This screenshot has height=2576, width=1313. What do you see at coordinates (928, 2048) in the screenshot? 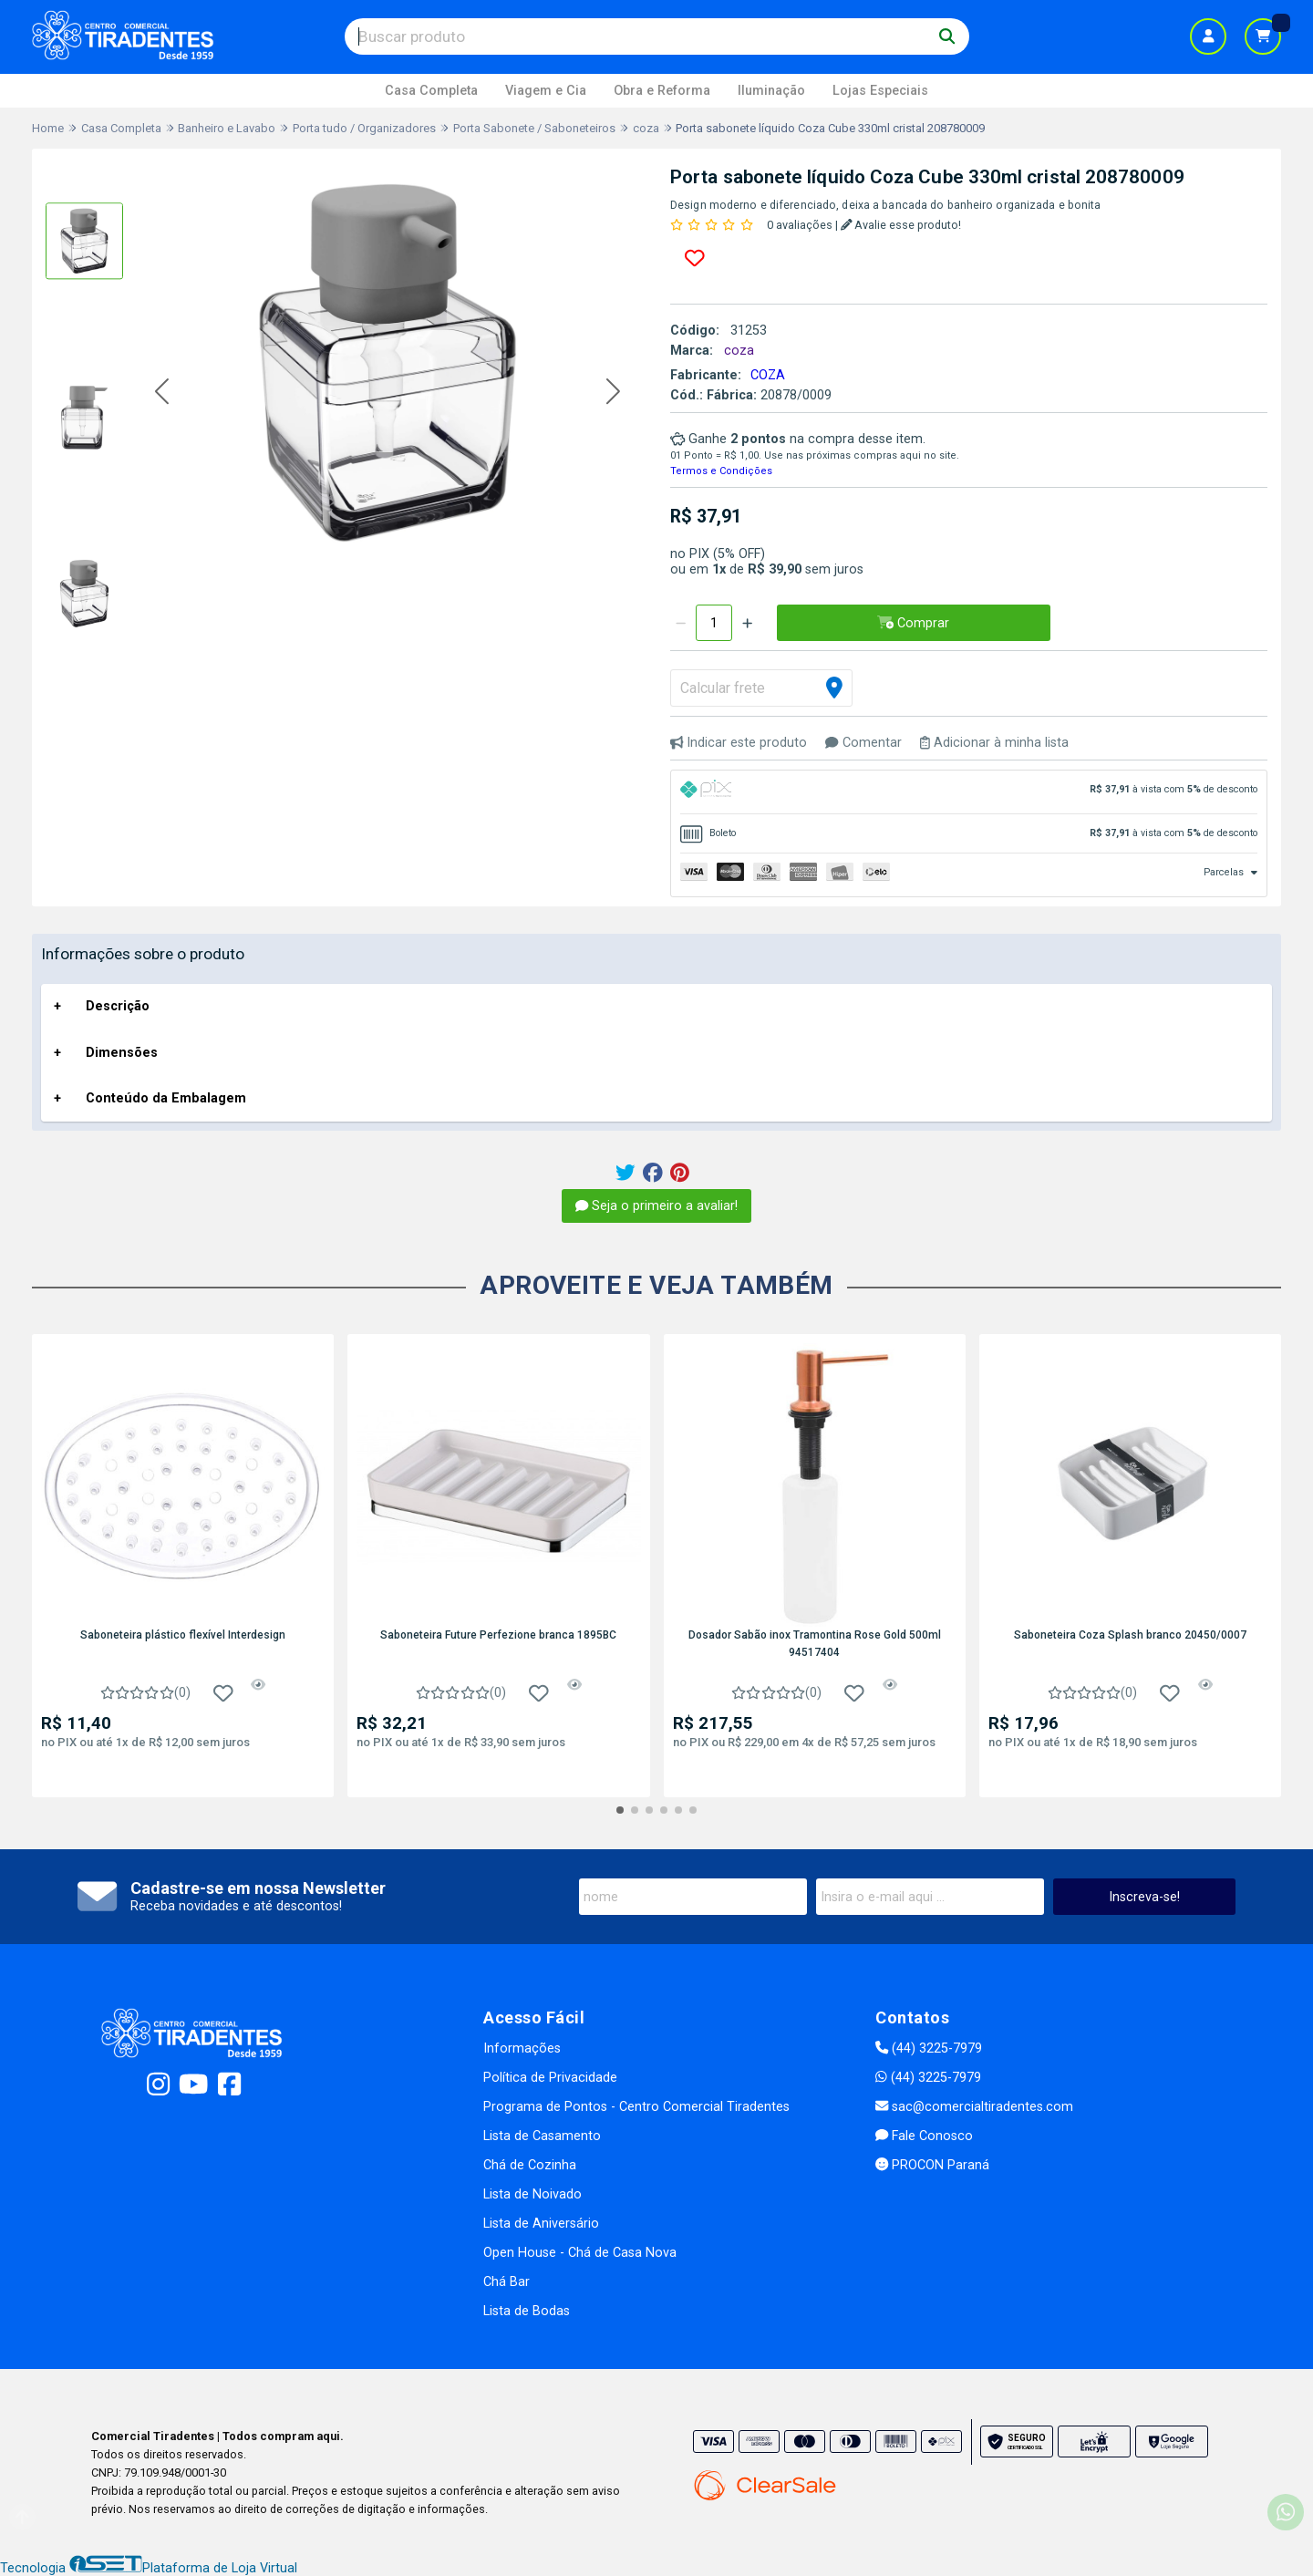
I see `(44) 3225-7979` at bounding box center [928, 2048].